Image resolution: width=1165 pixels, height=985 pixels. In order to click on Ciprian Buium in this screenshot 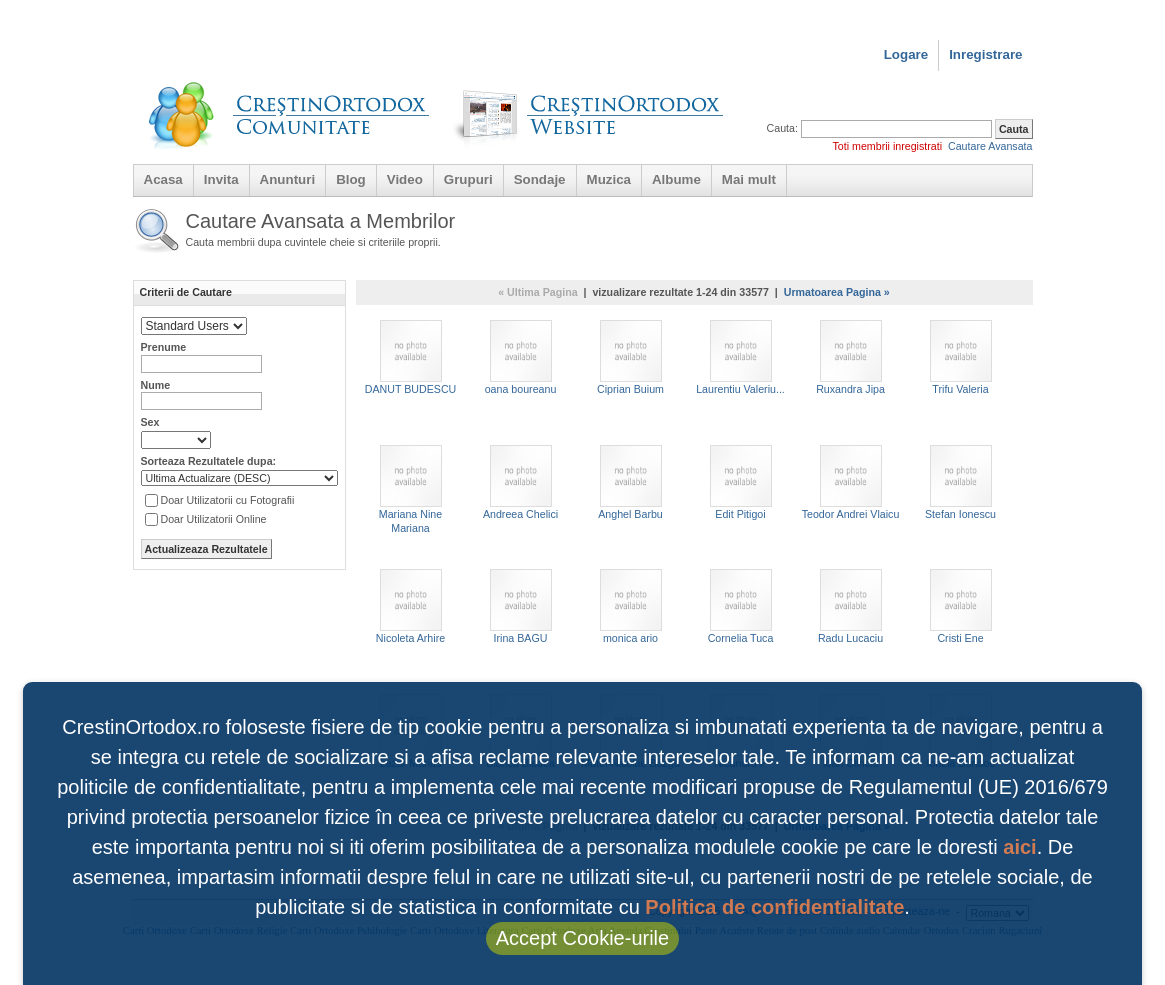, I will do `click(630, 357)`.